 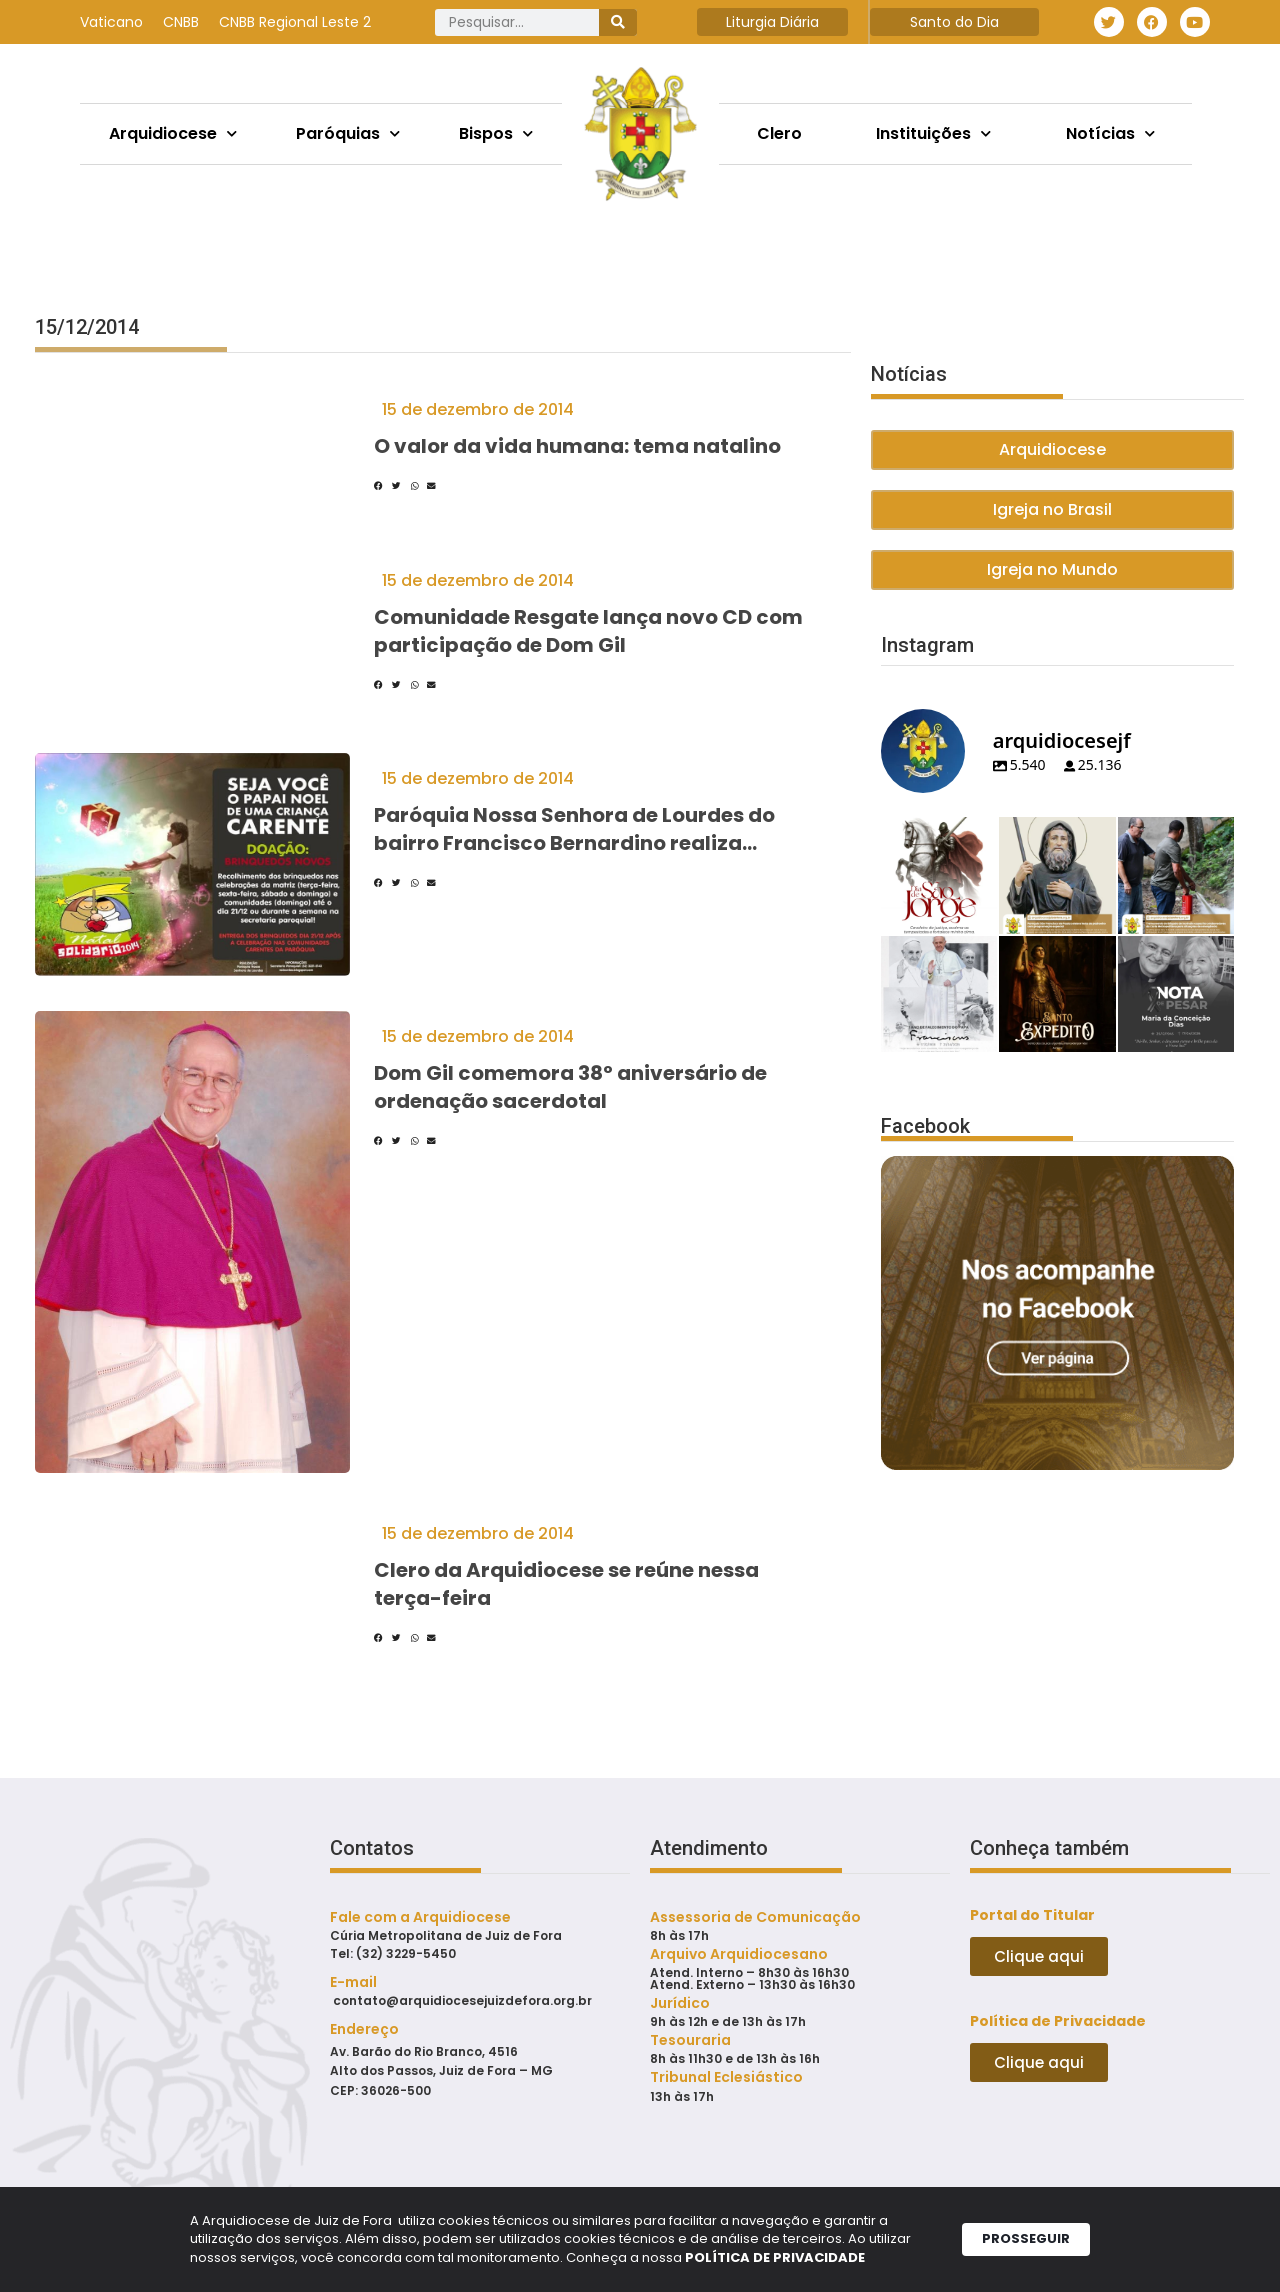 I want to click on Conheça também, so click(x=1049, y=1848).